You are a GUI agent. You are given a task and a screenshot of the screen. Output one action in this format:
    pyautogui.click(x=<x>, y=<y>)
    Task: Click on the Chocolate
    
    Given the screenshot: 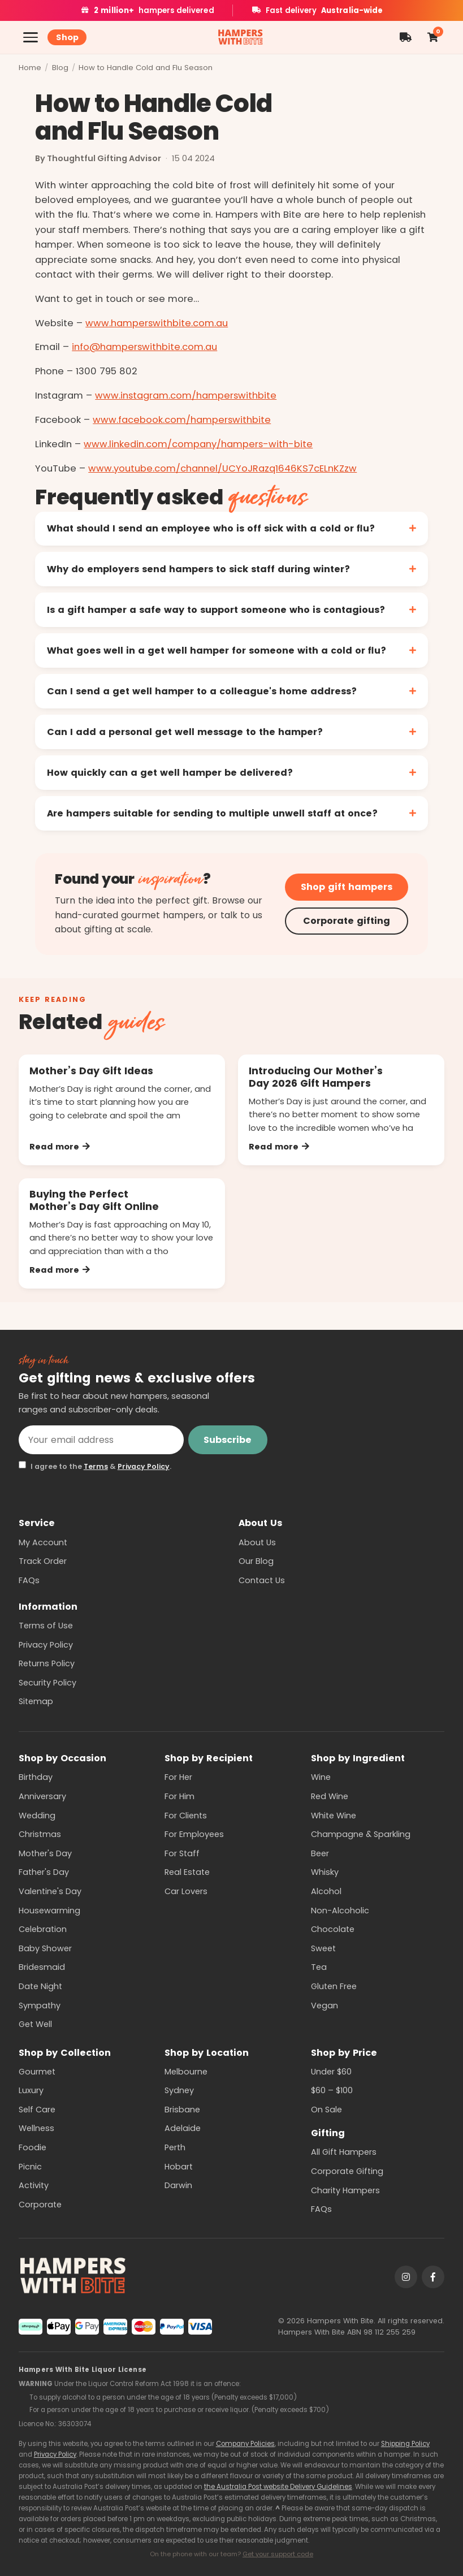 What is the action you would take?
    pyautogui.click(x=332, y=1929)
    